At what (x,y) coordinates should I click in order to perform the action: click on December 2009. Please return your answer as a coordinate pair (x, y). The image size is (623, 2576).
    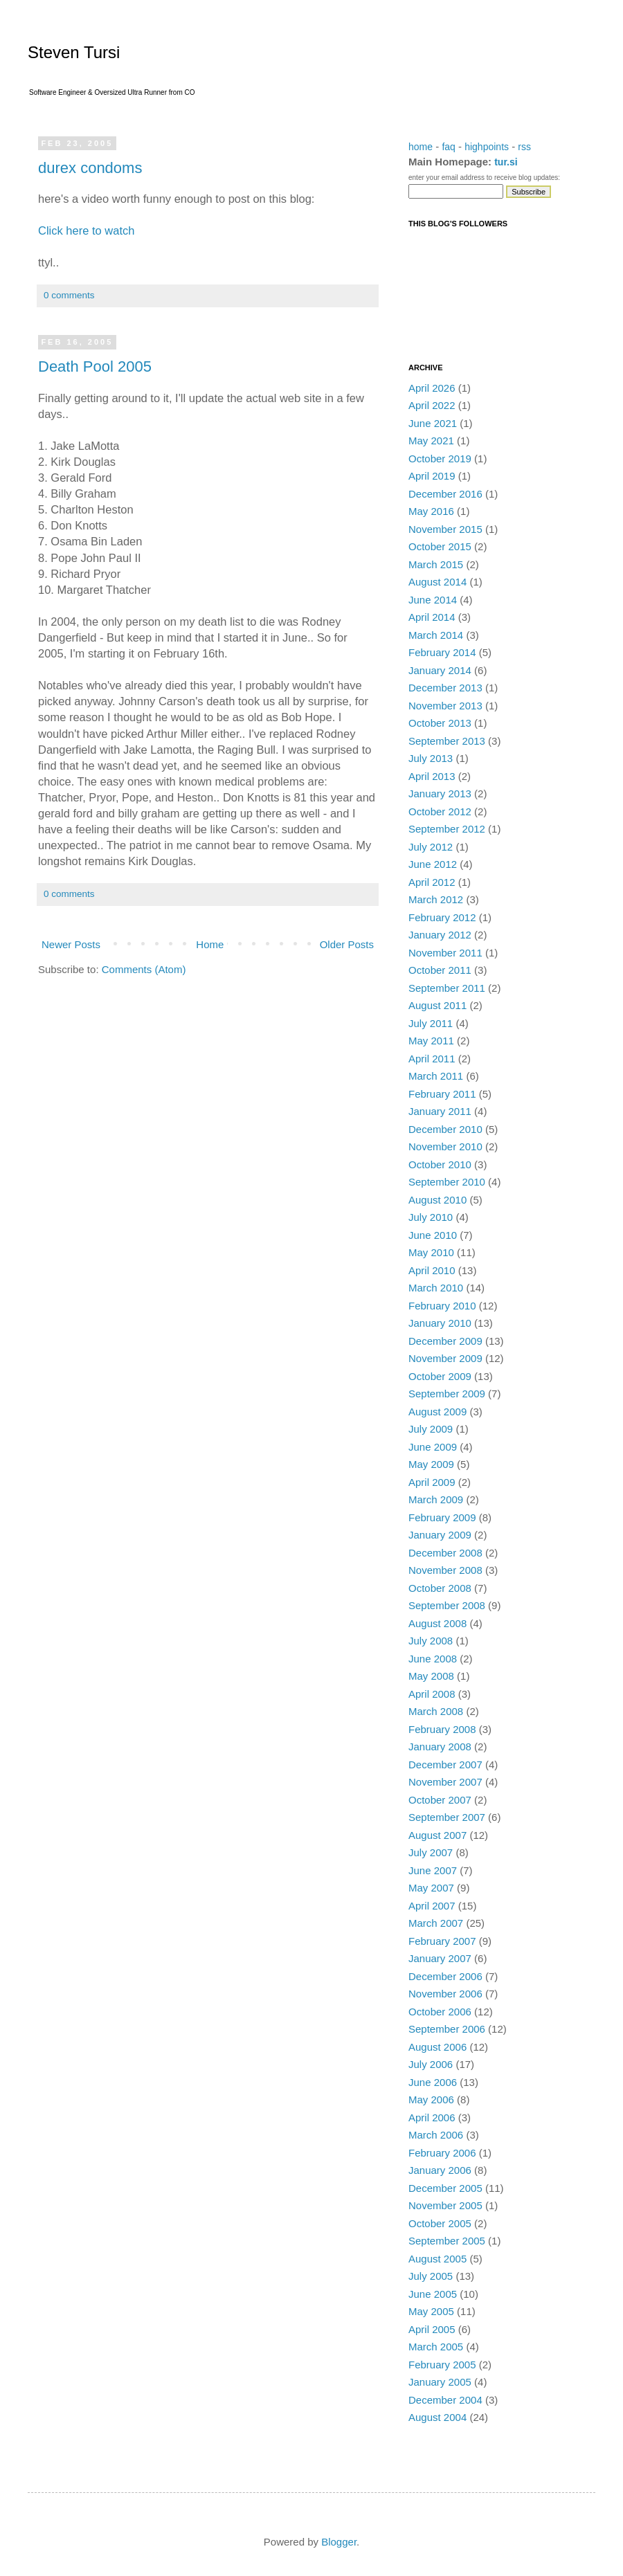
    Looking at the image, I should click on (445, 1341).